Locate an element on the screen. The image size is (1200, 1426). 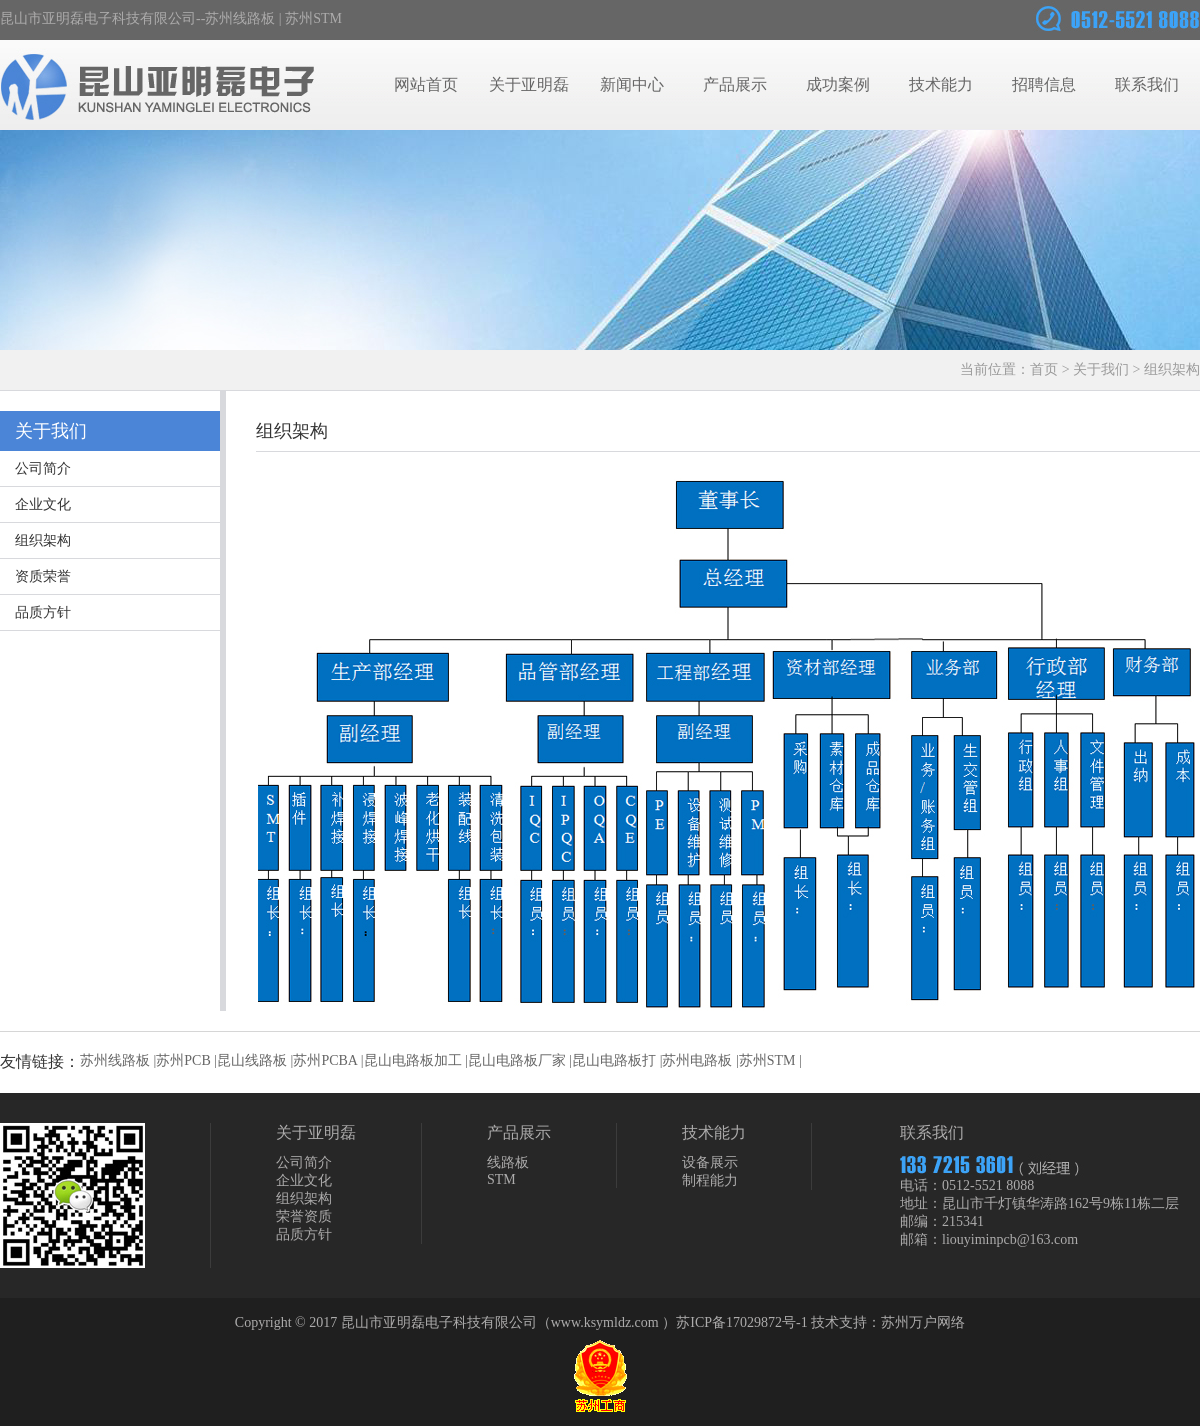
苏州STM is located at coordinates (313, 18).